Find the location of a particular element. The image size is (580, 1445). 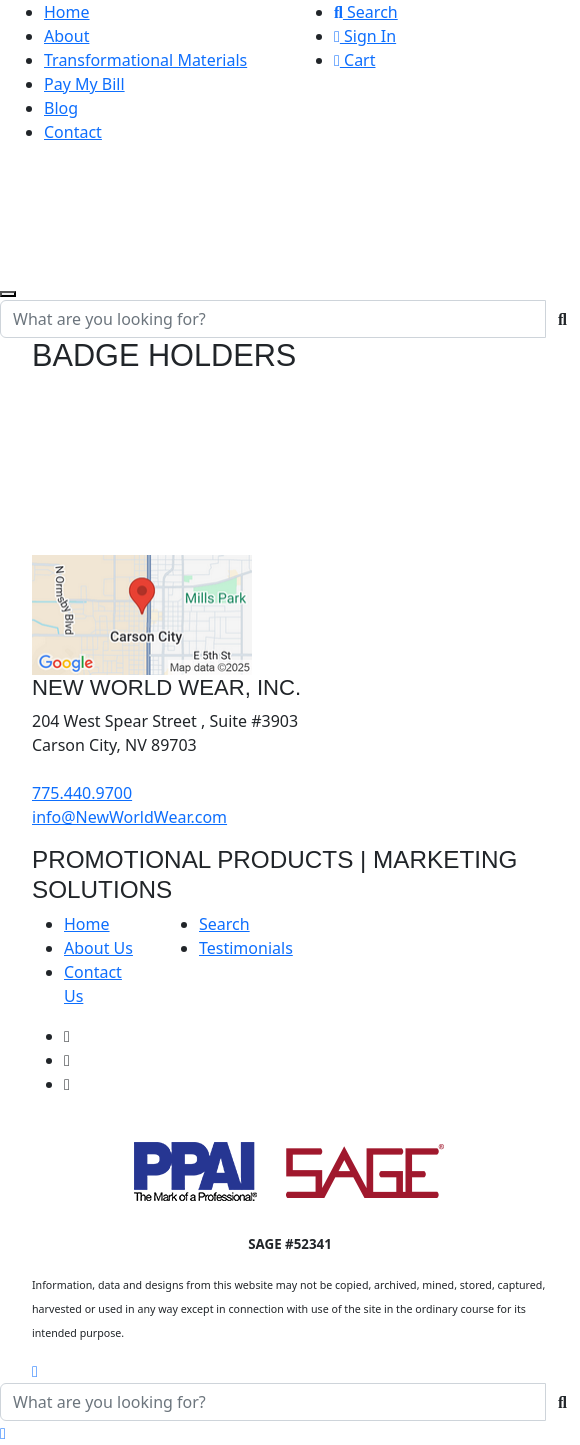

info@NewWorldWear.com is located at coordinates (129, 817).